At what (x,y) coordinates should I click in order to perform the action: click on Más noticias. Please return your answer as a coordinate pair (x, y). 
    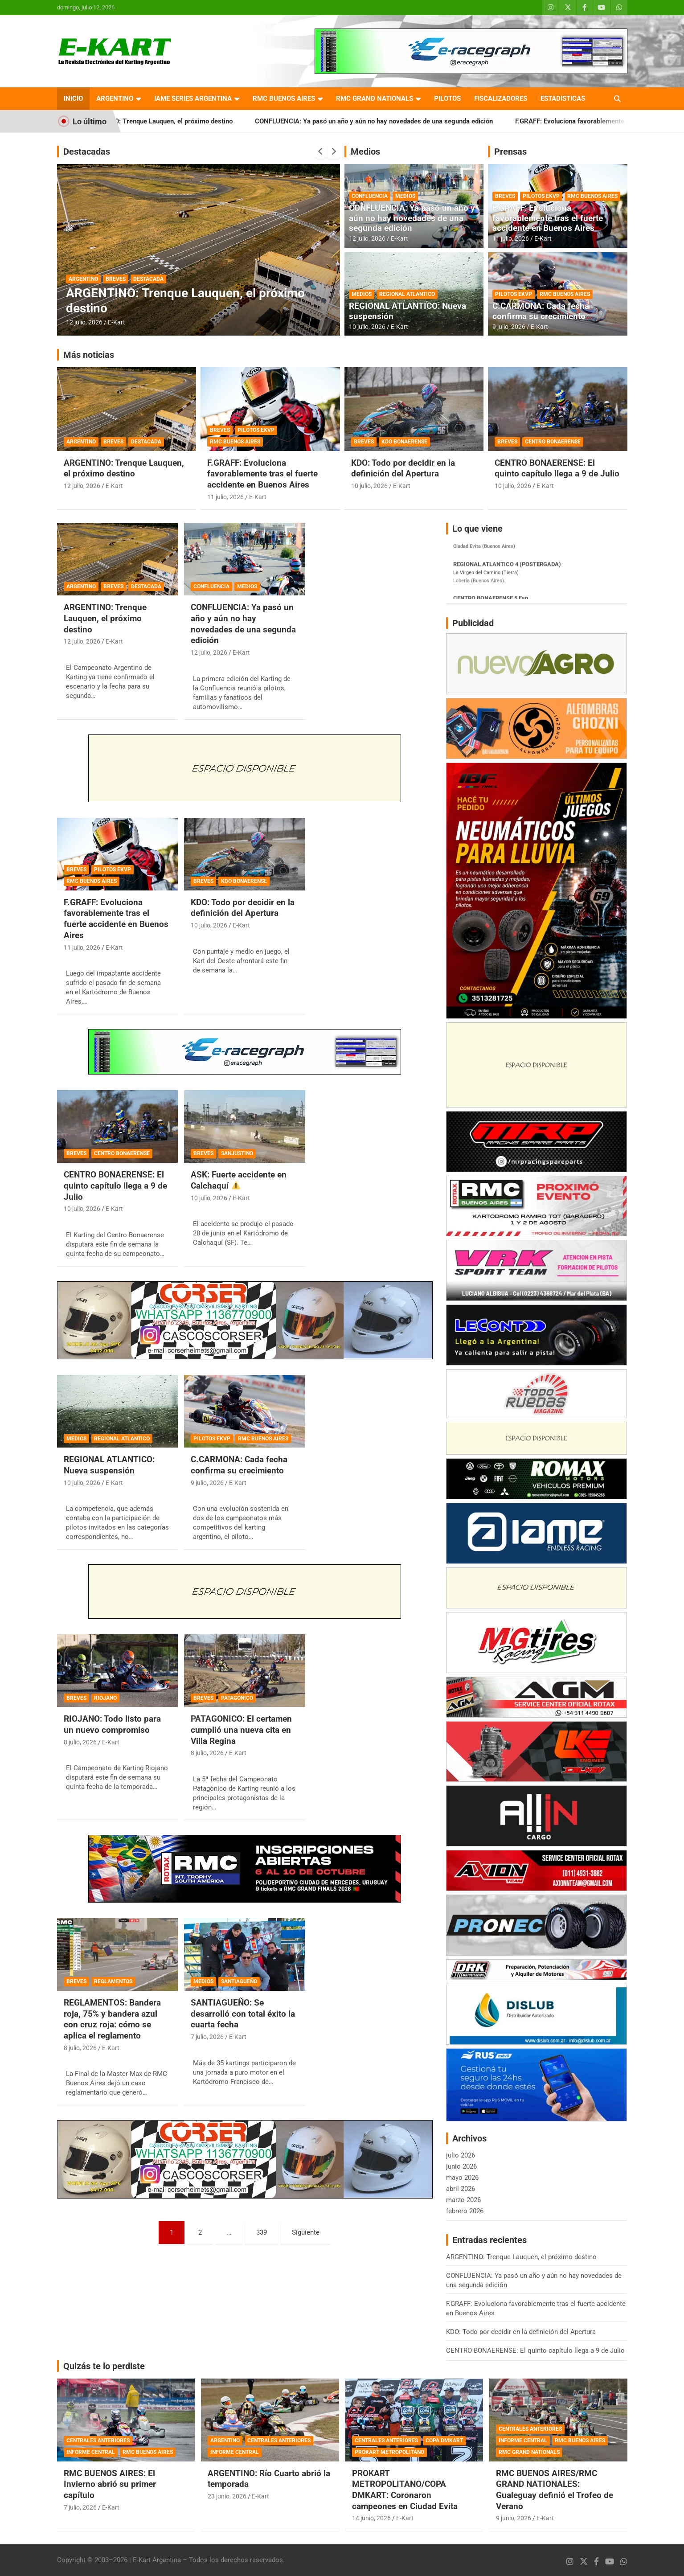
    Looking at the image, I should click on (88, 354).